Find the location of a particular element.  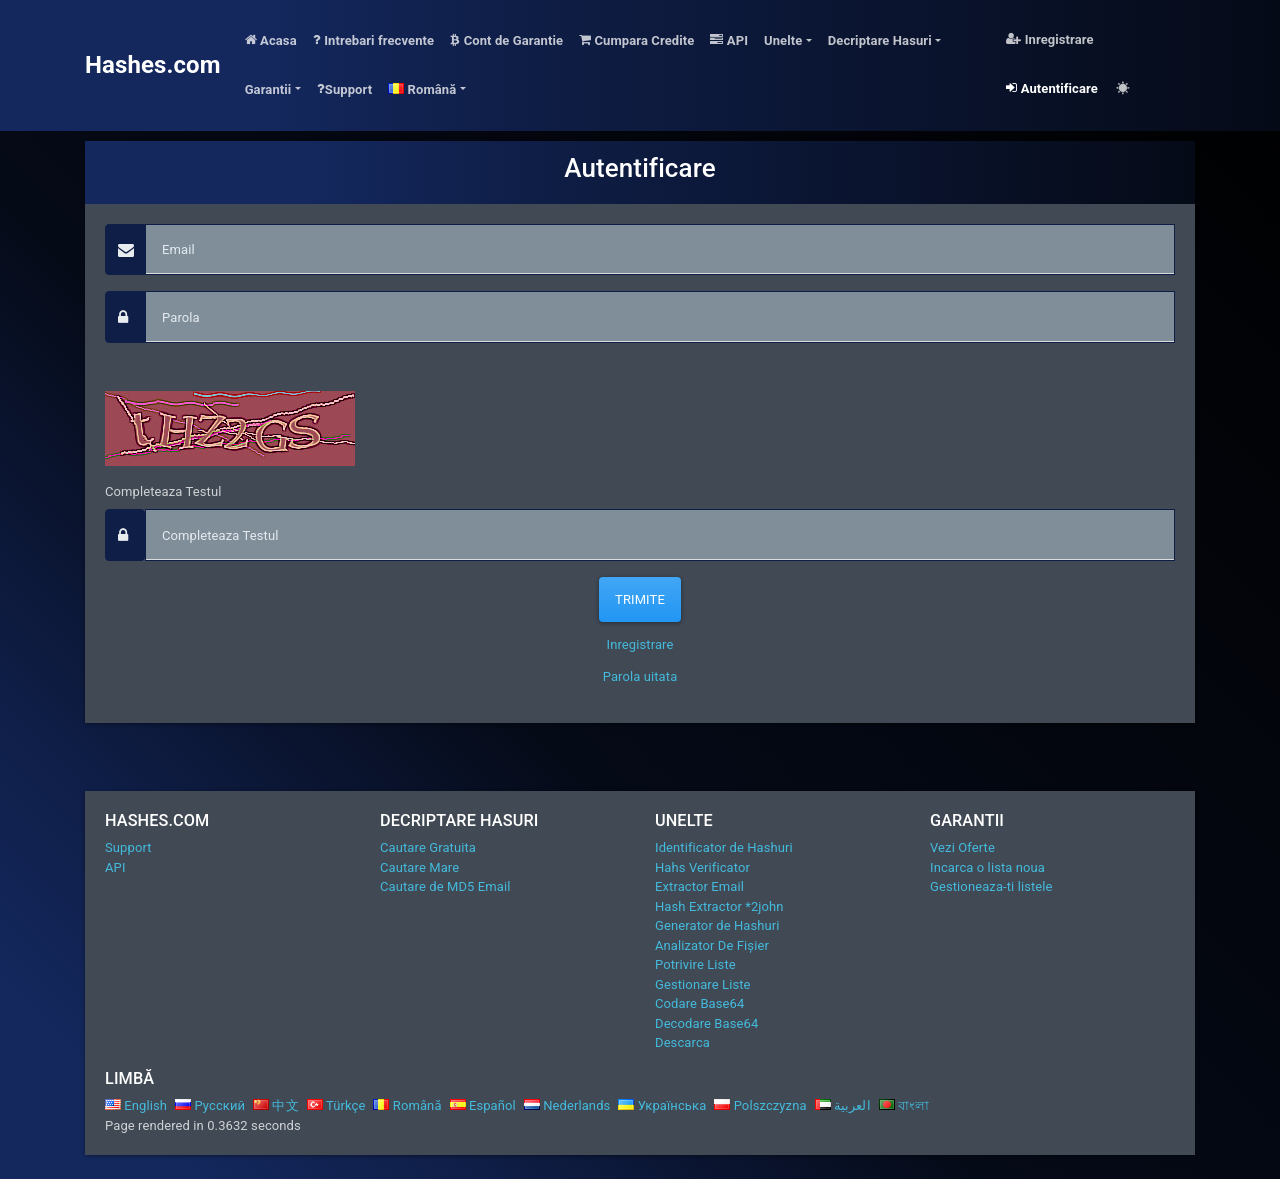

Identificator de Hashuri is located at coordinates (724, 847).